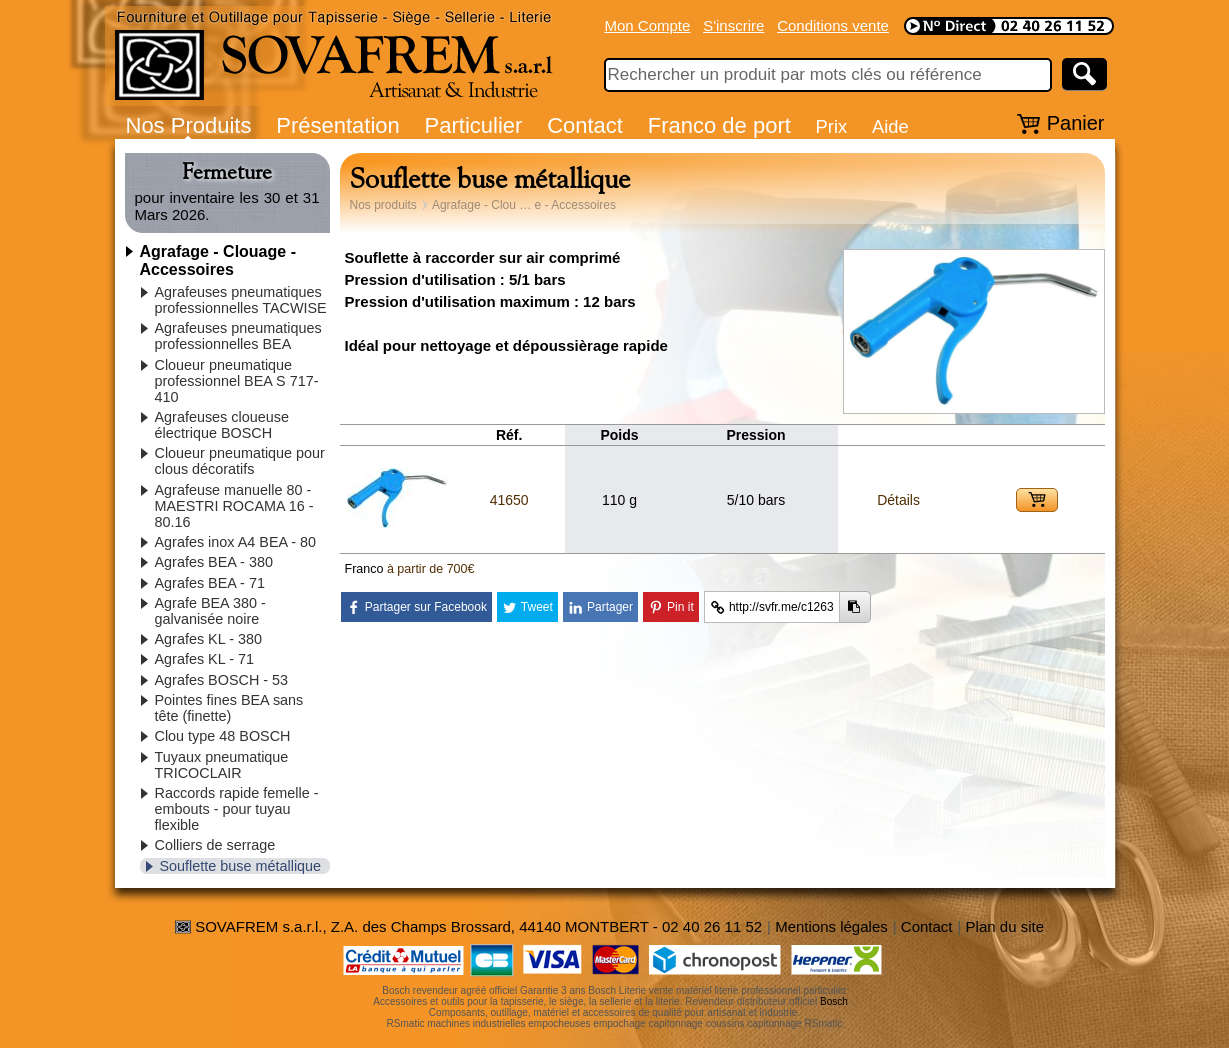 This screenshot has height=1048, width=1229. What do you see at coordinates (240, 461) in the screenshot?
I see `Cloueur pneumatique pour clous décoratifs` at bounding box center [240, 461].